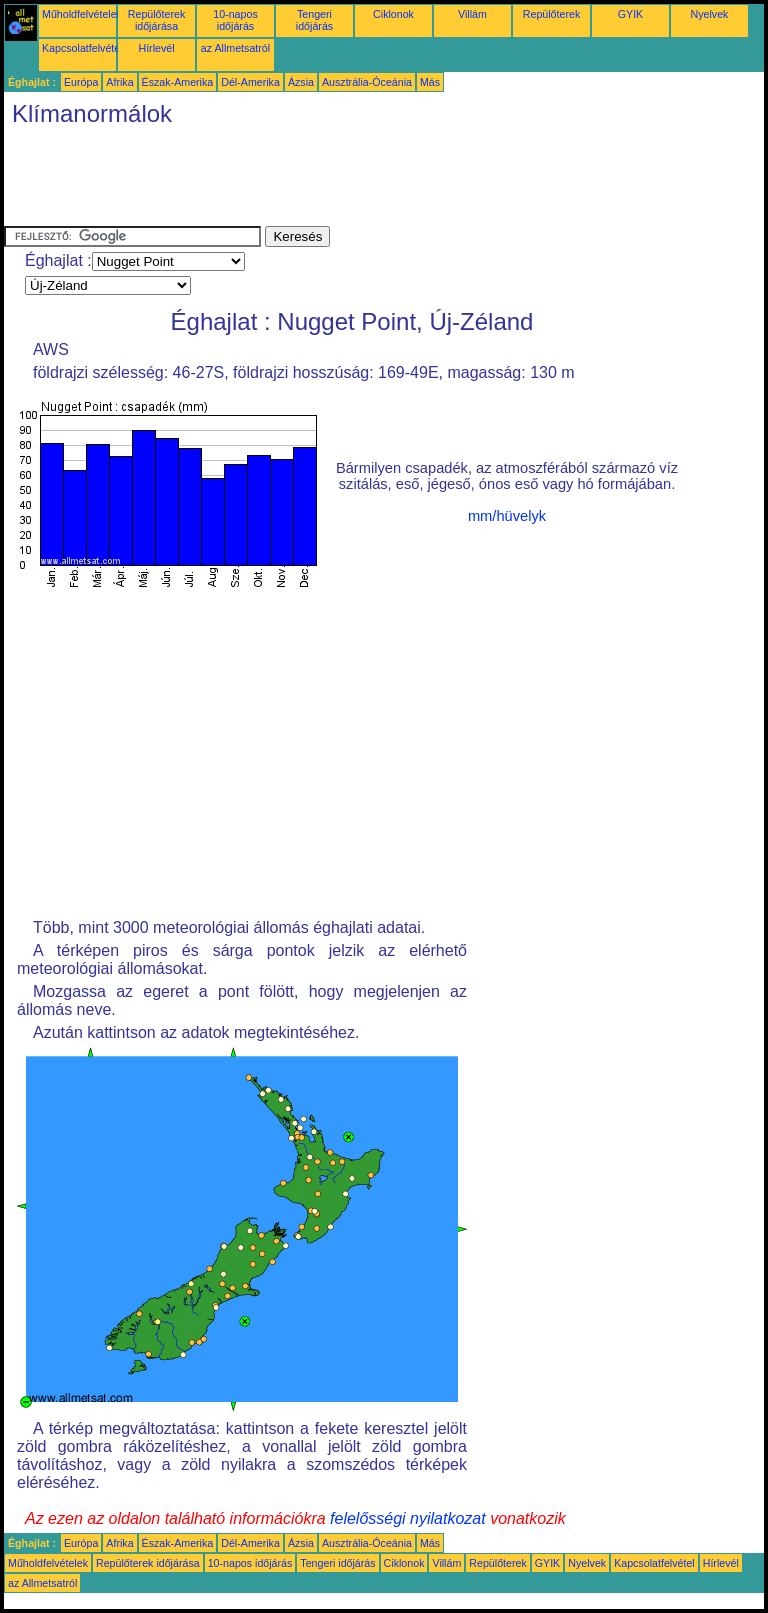 Image resolution: width=768 pixels, height=1613 pixels. Describe the element at coordinates (408, 1518) in the screenshot. I see `felelősségi nyilatkozat` at that location.